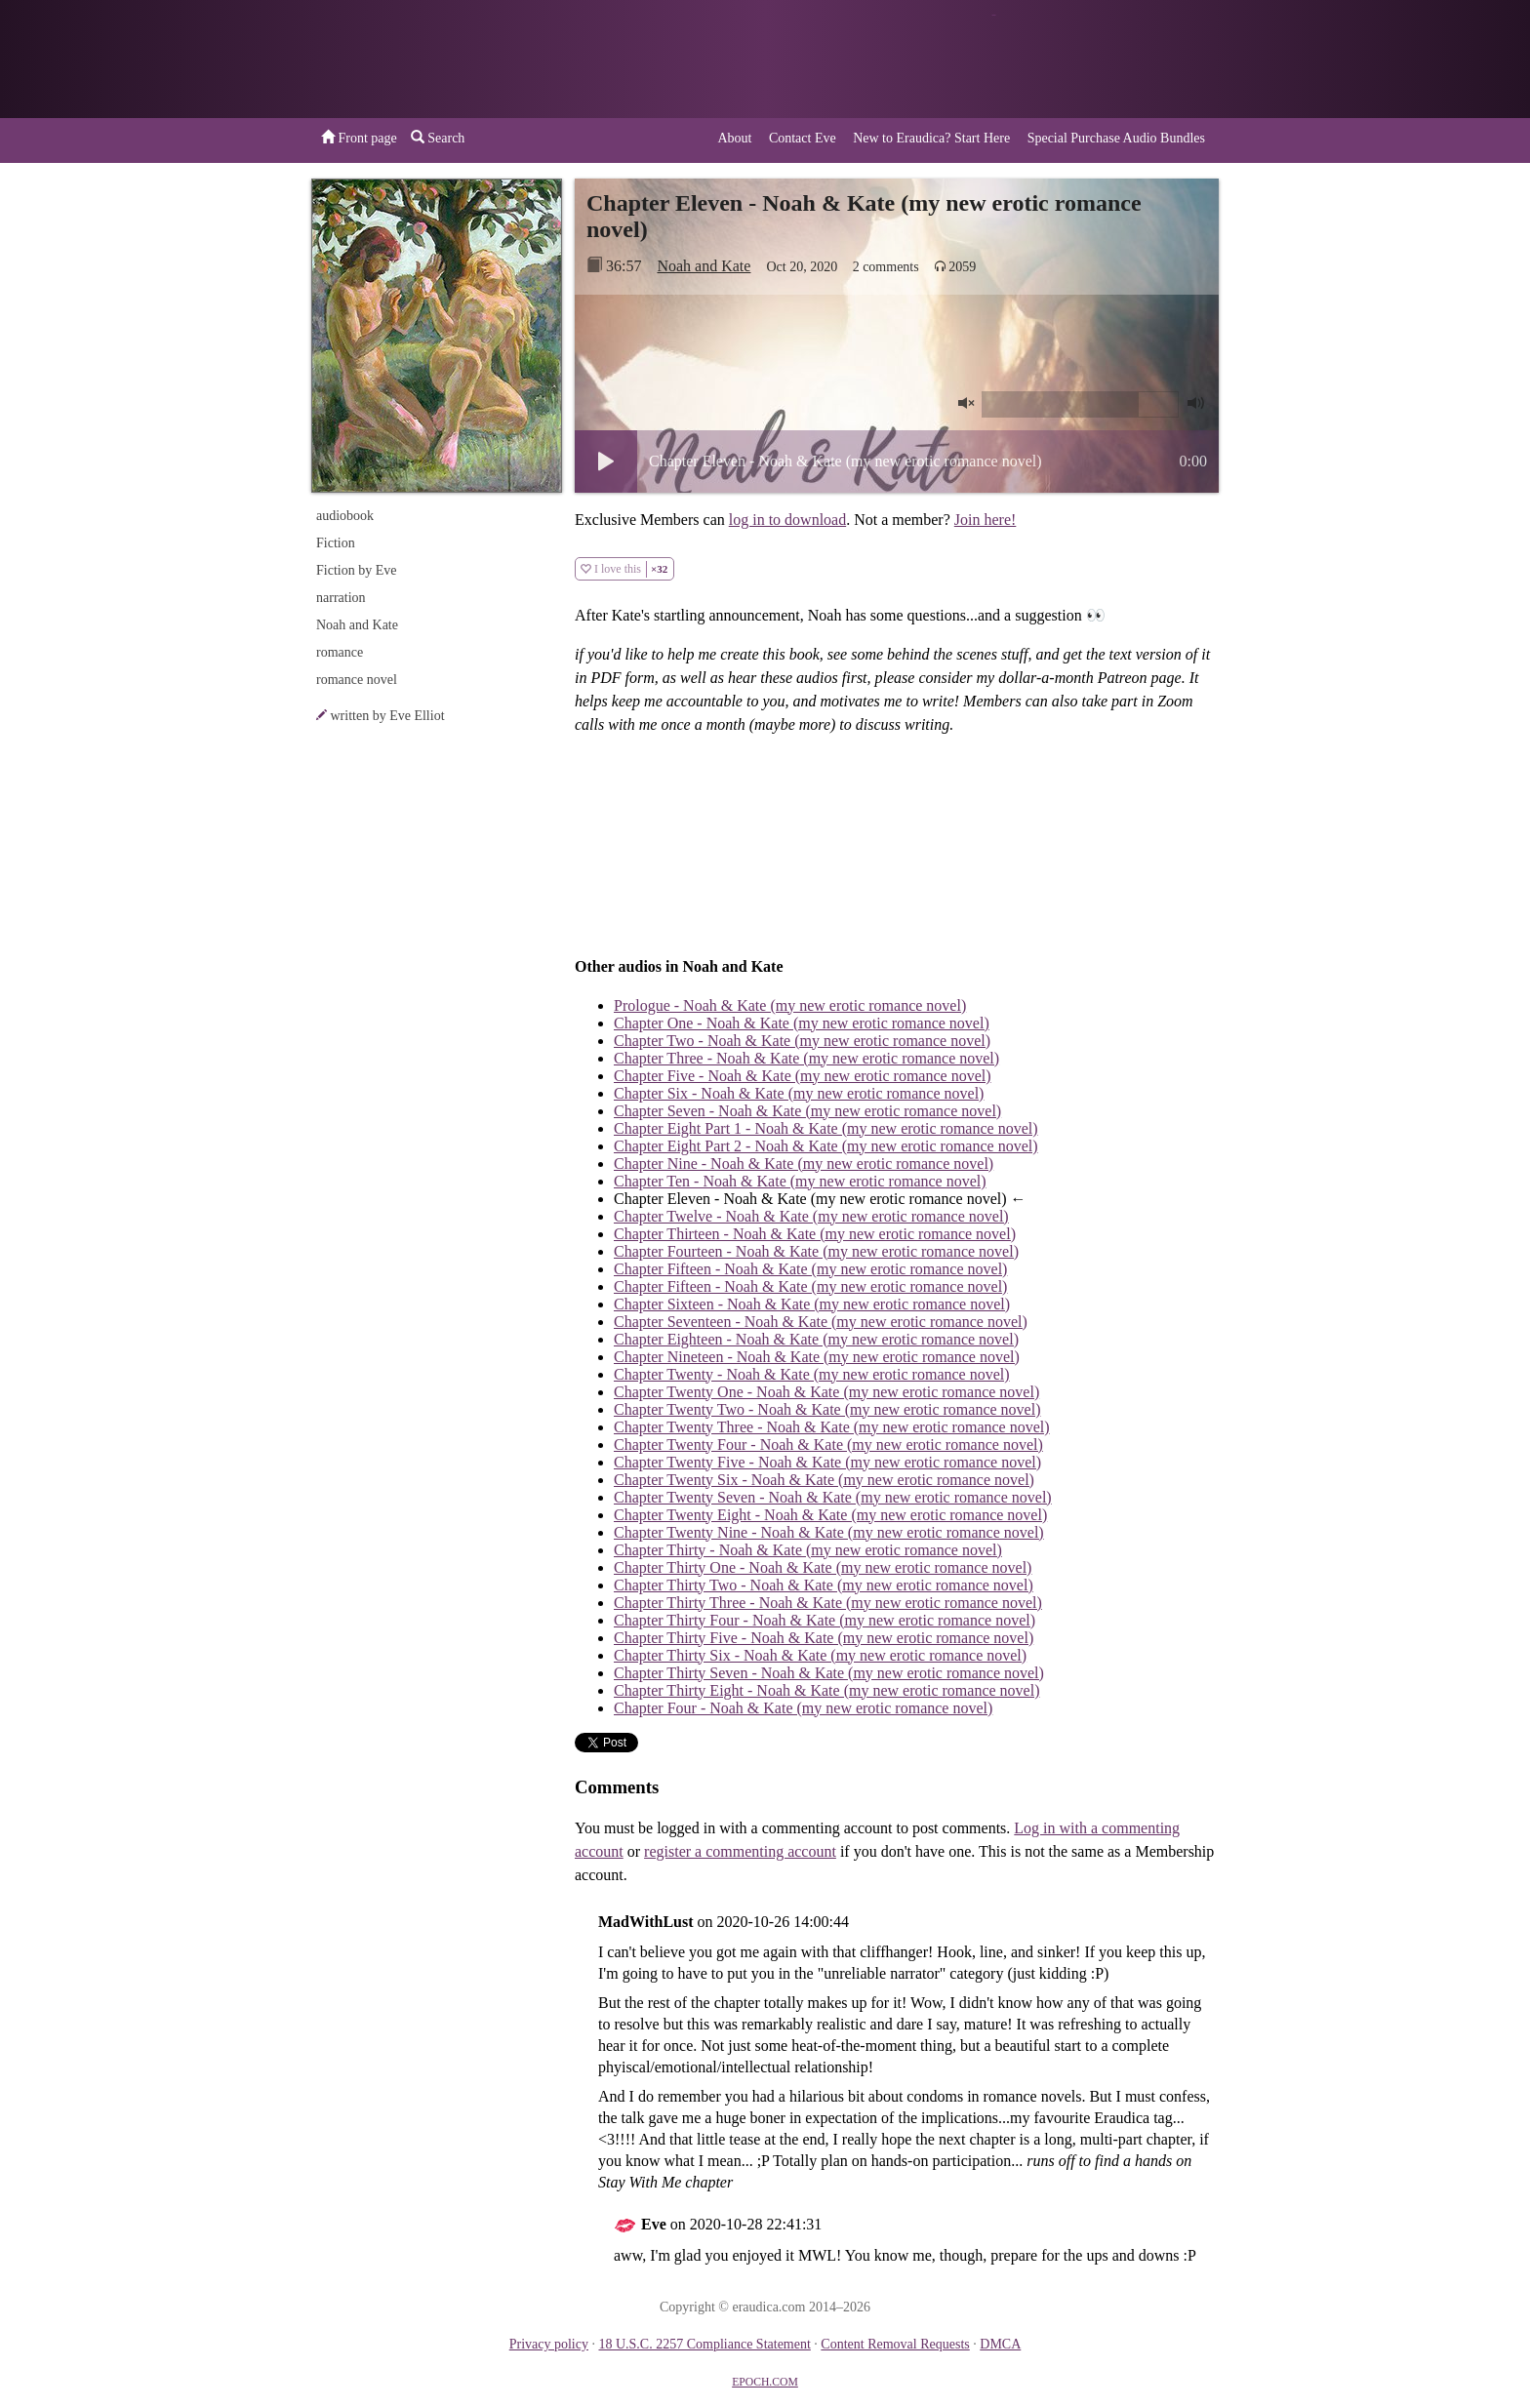 This screenshot has width=1530, height=2408. I want to click on romance, so click(339, 652).